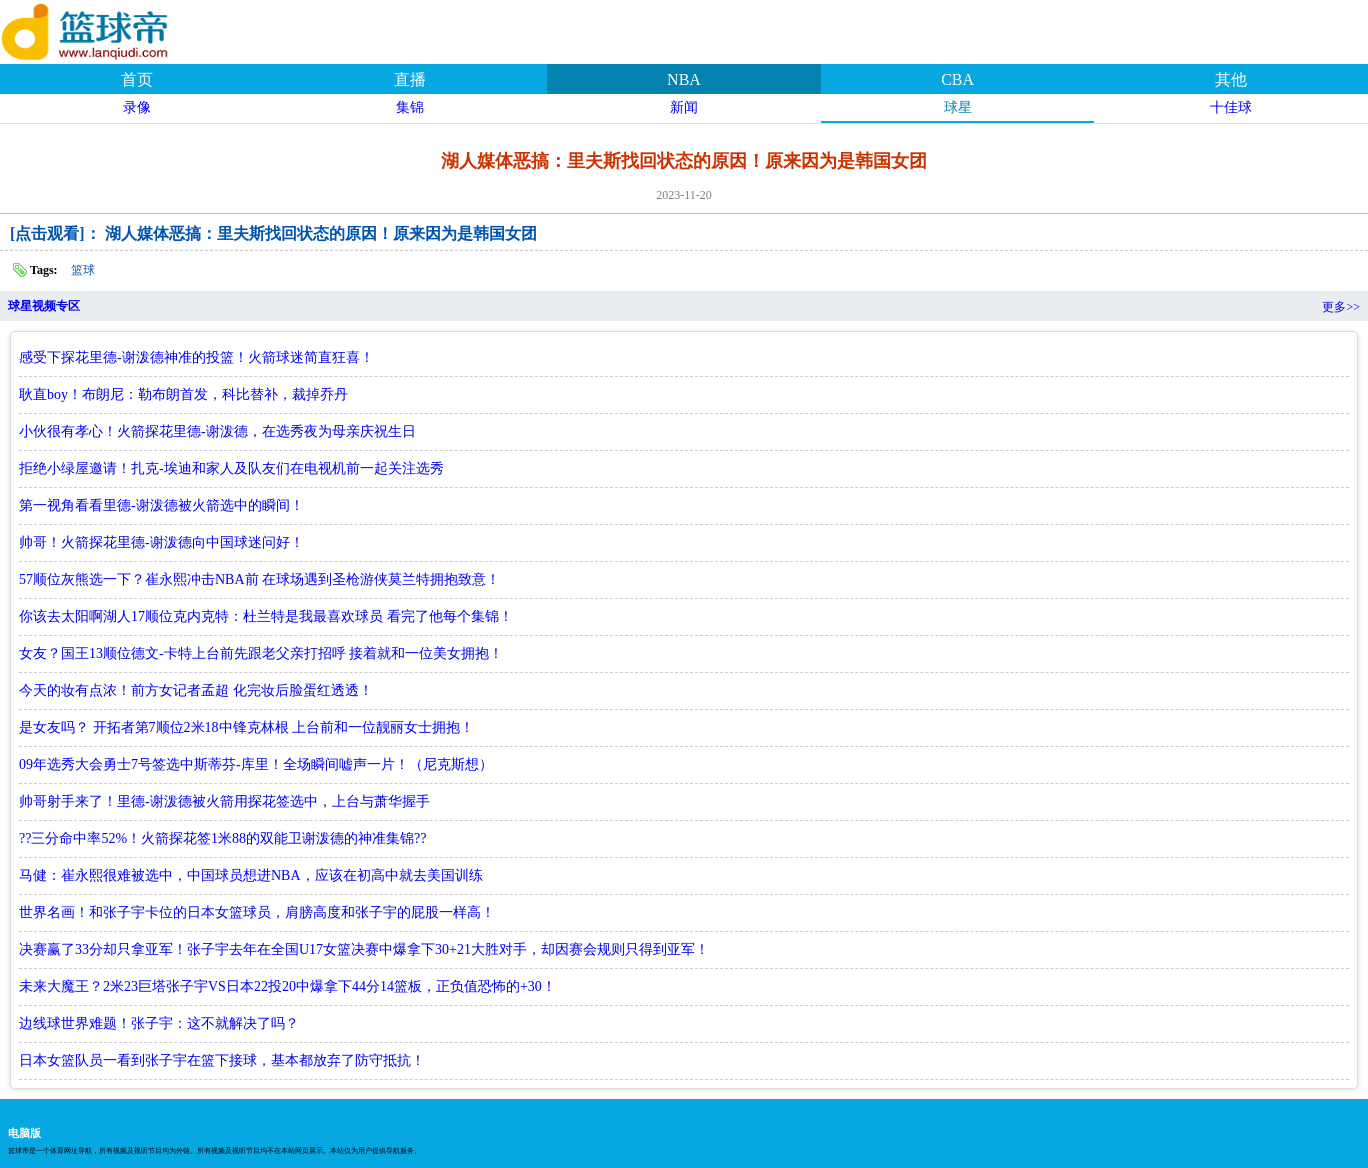 The height and width of the screenshot is (1168, 1368). Describe the element at coordinates (223, 838) in the screenshot. I see `??三分命中率52%！火箭探花签1米88的双能卫谢泼德的神准集锦??` at that location.